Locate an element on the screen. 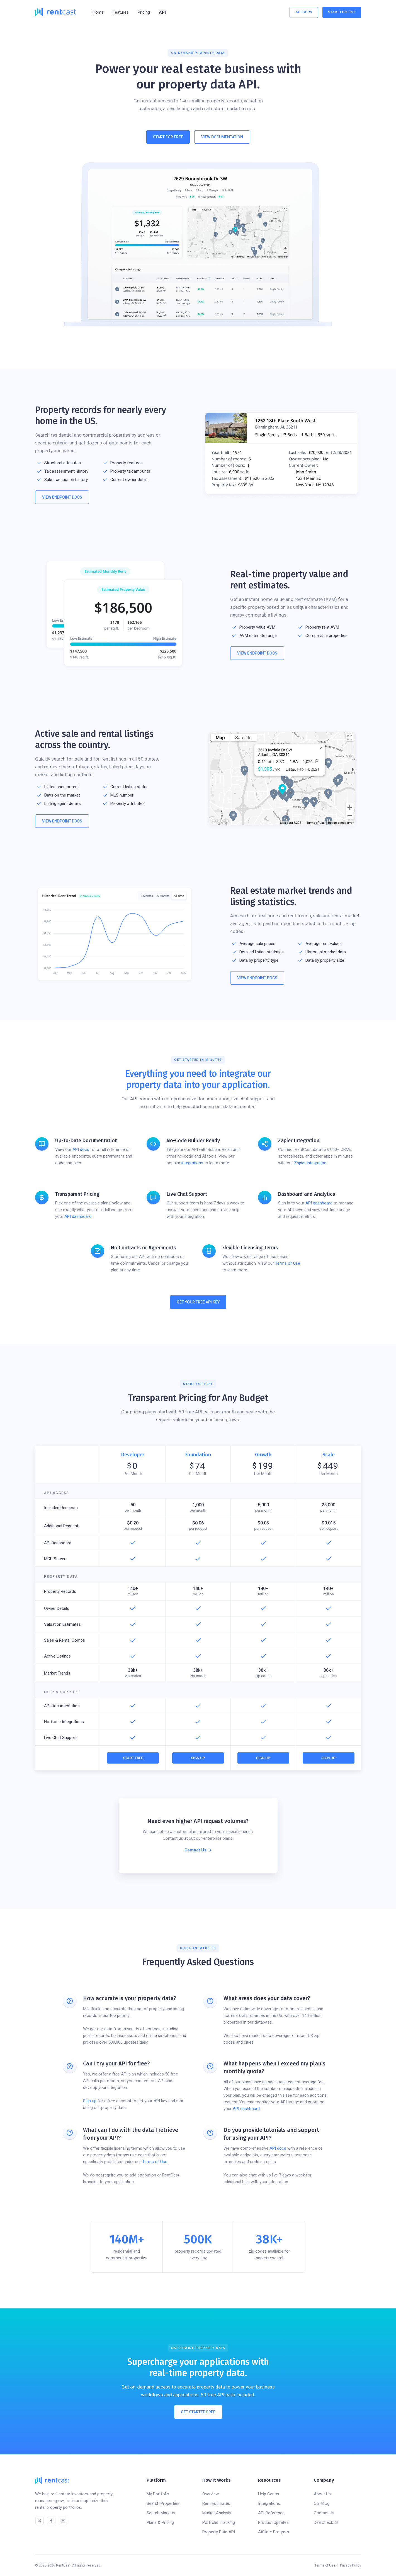 The height and width of the screenshot is (2576, 396). Get Your Free API Key is located at coordinates (198, 1302).